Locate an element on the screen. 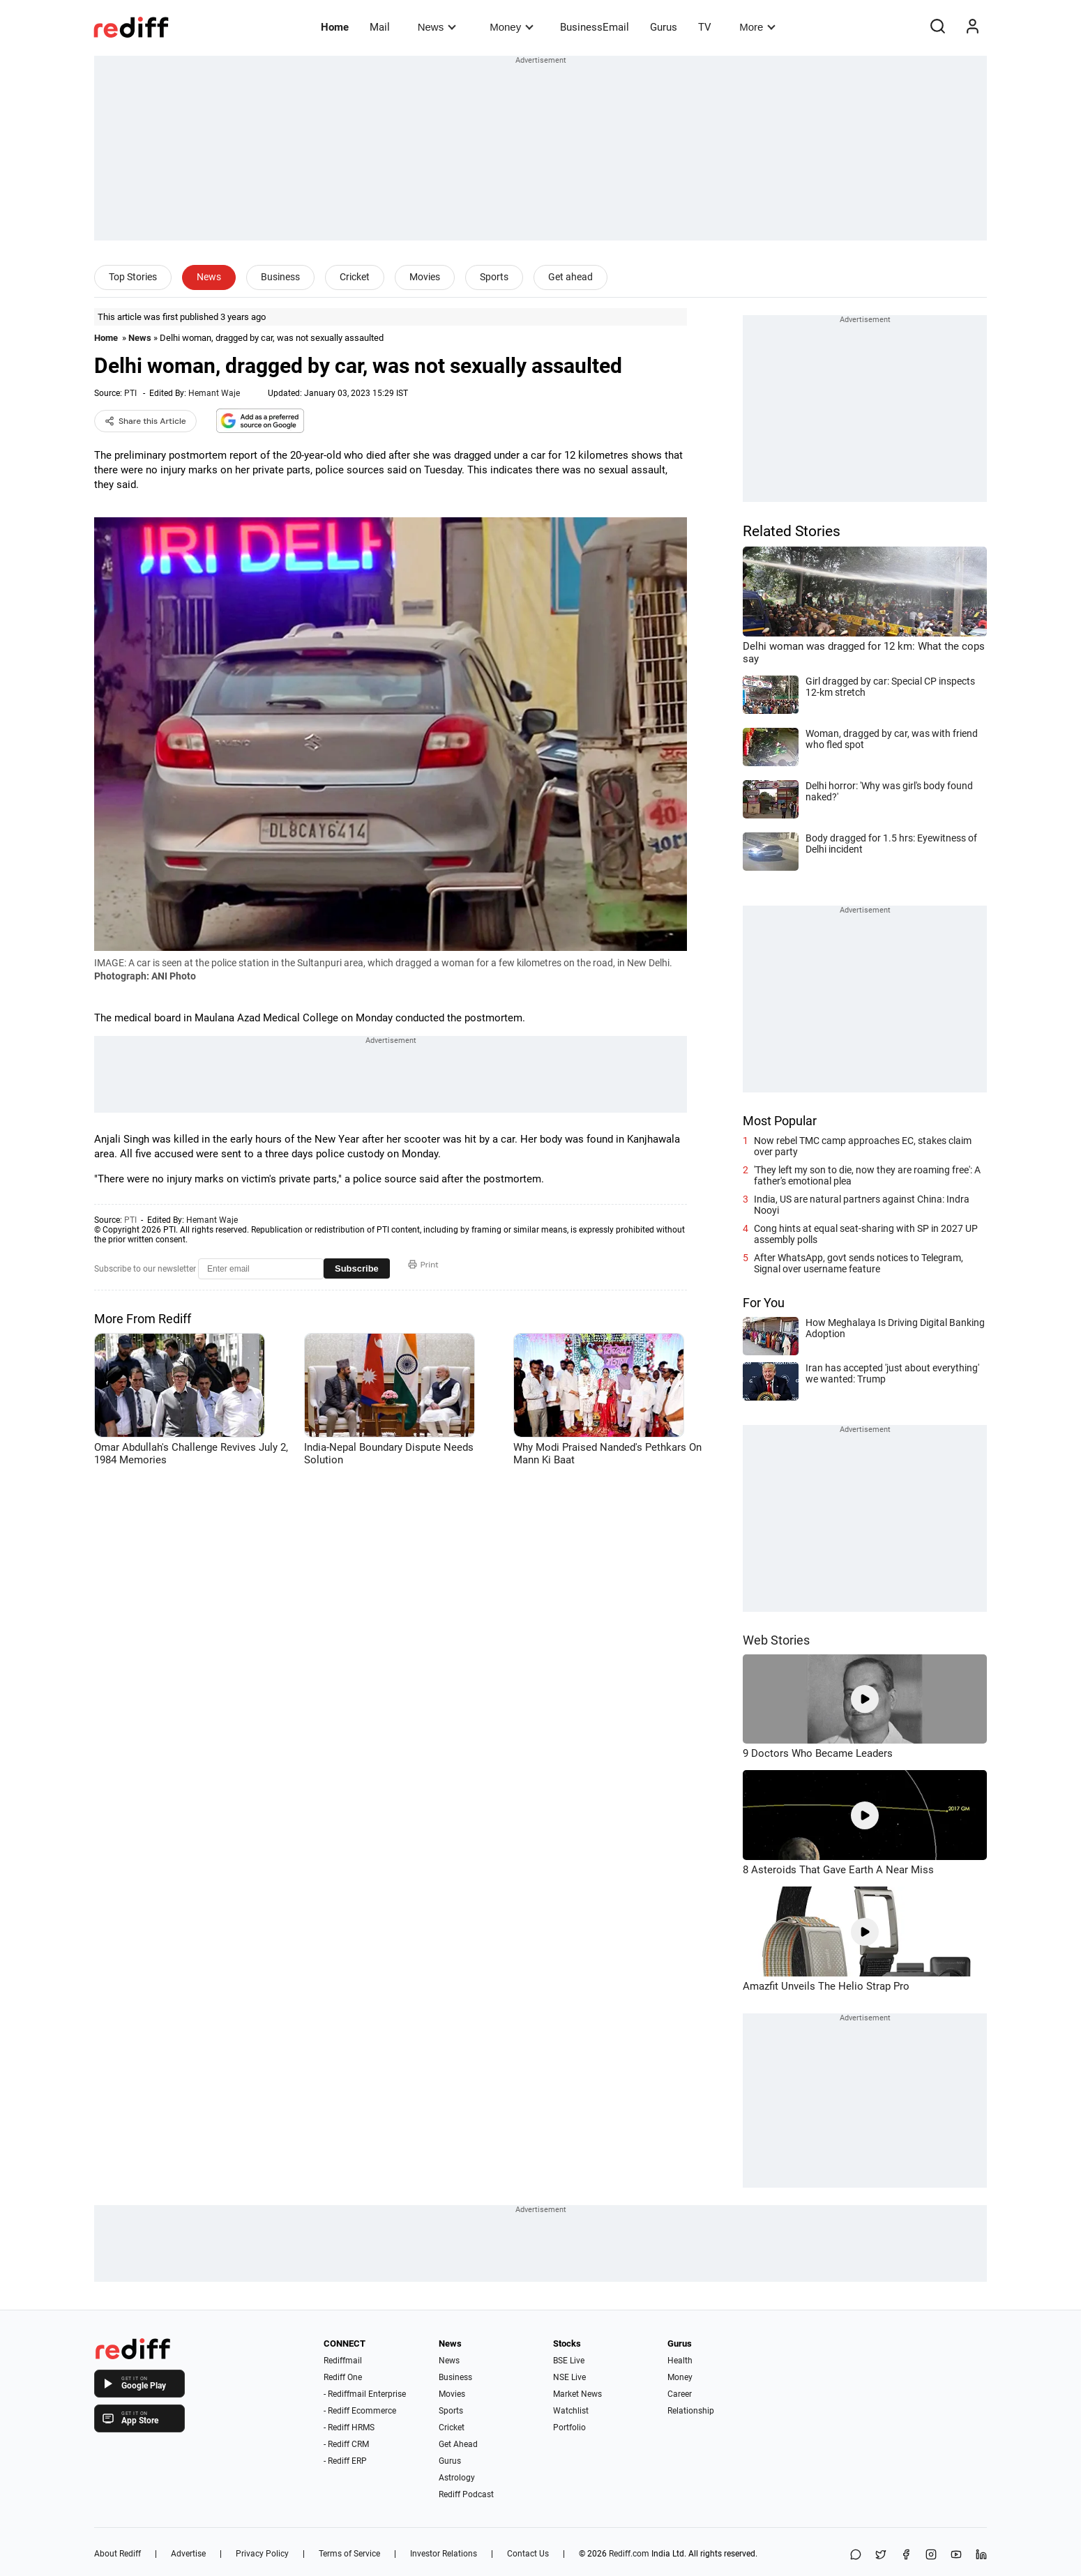  News is located at coordinates (437, 27).